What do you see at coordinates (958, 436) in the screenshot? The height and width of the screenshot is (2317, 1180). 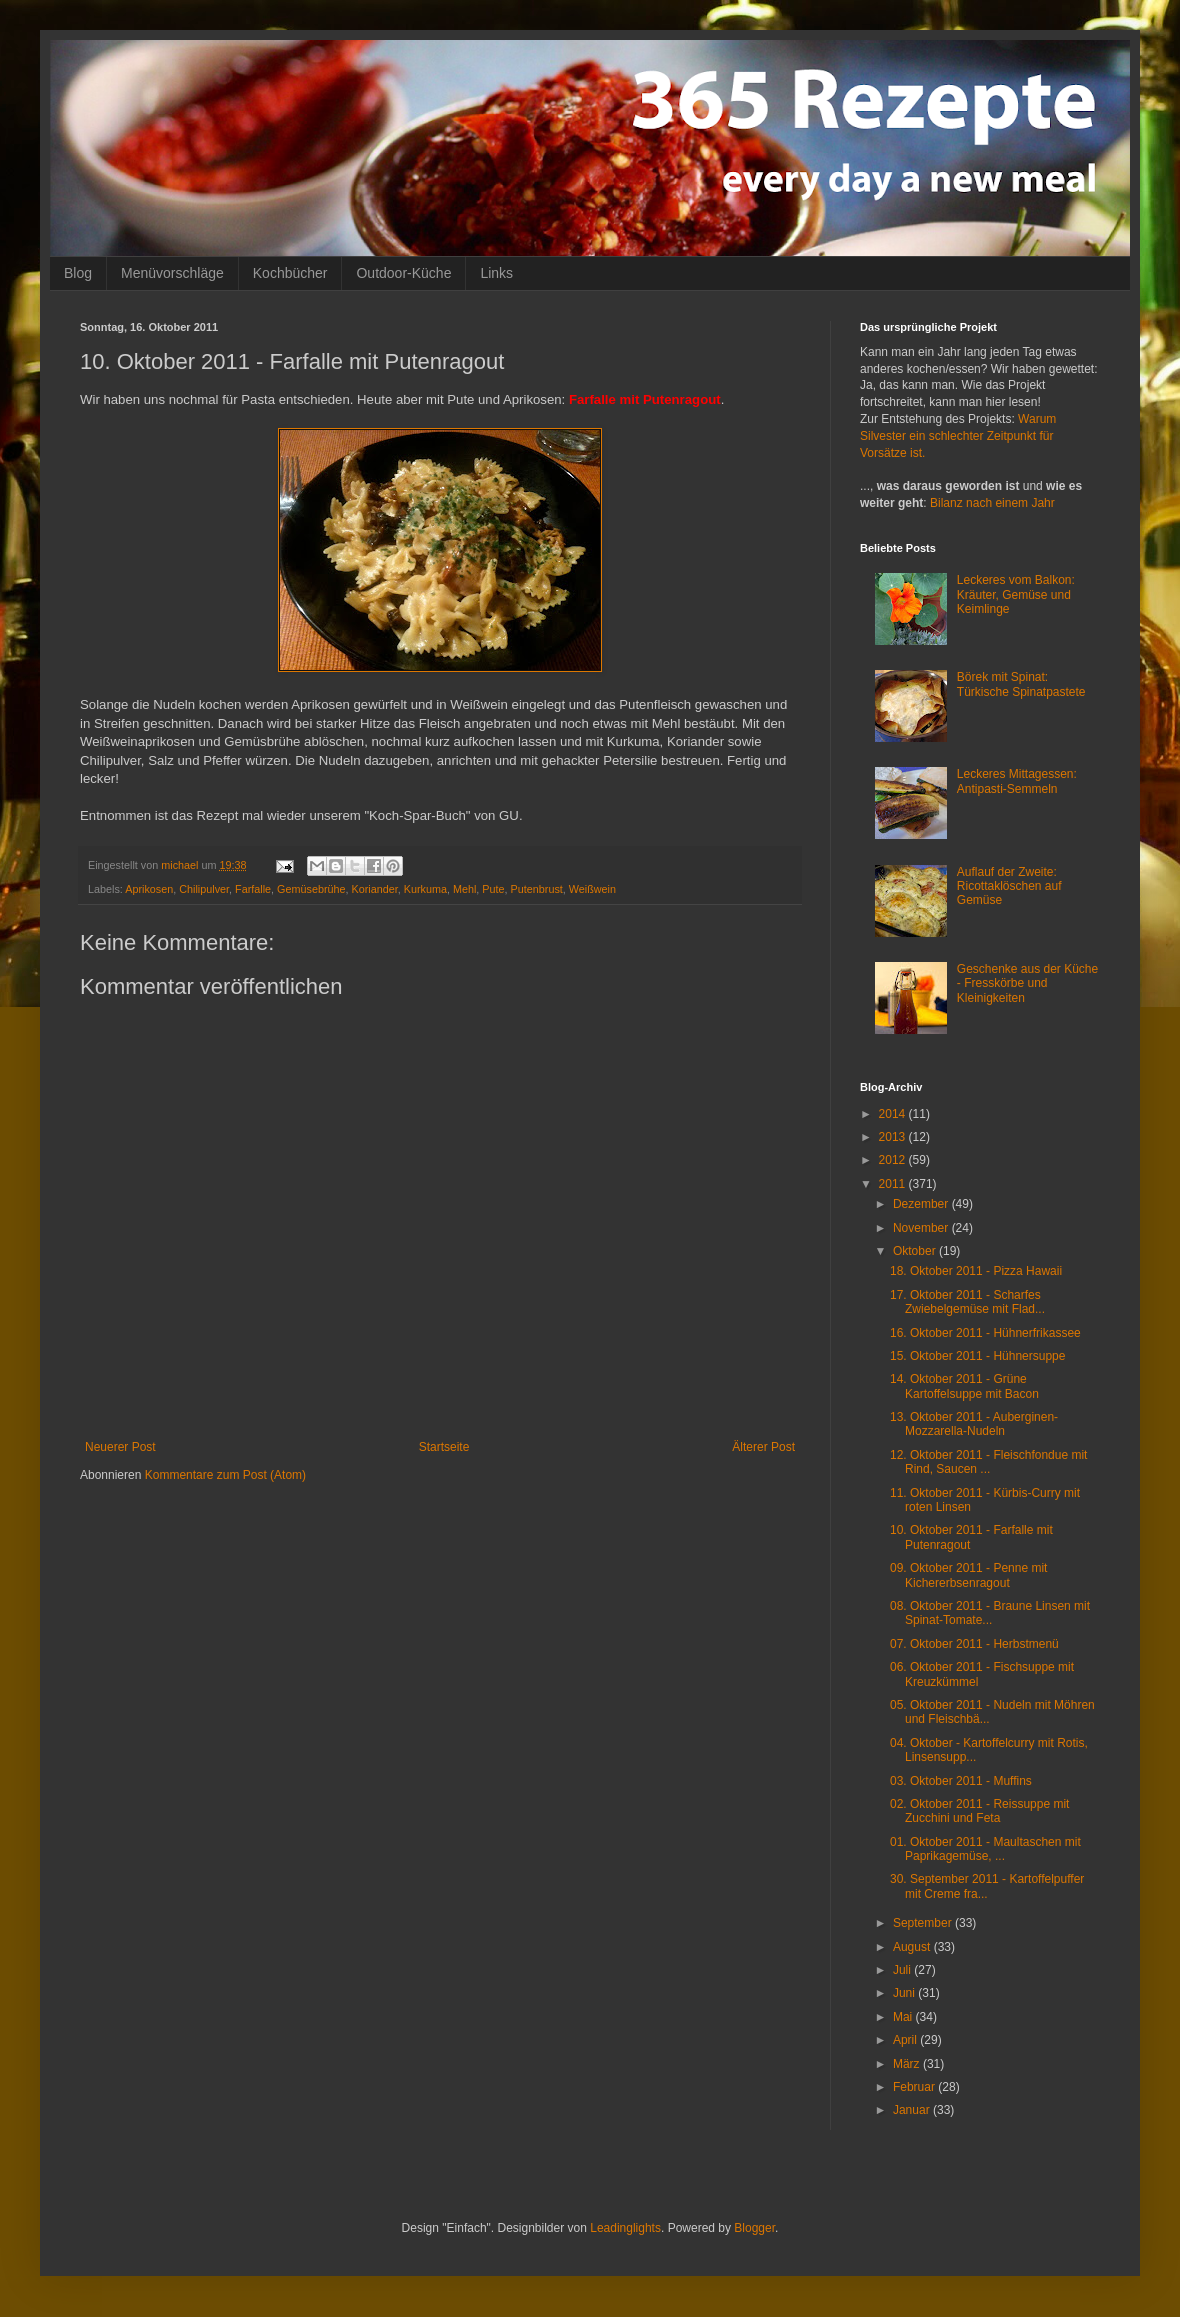 I see `Warum Silvester ein schlechter Zeitpunkt für Vorsätze ist.` at bounding box center [958, 436].